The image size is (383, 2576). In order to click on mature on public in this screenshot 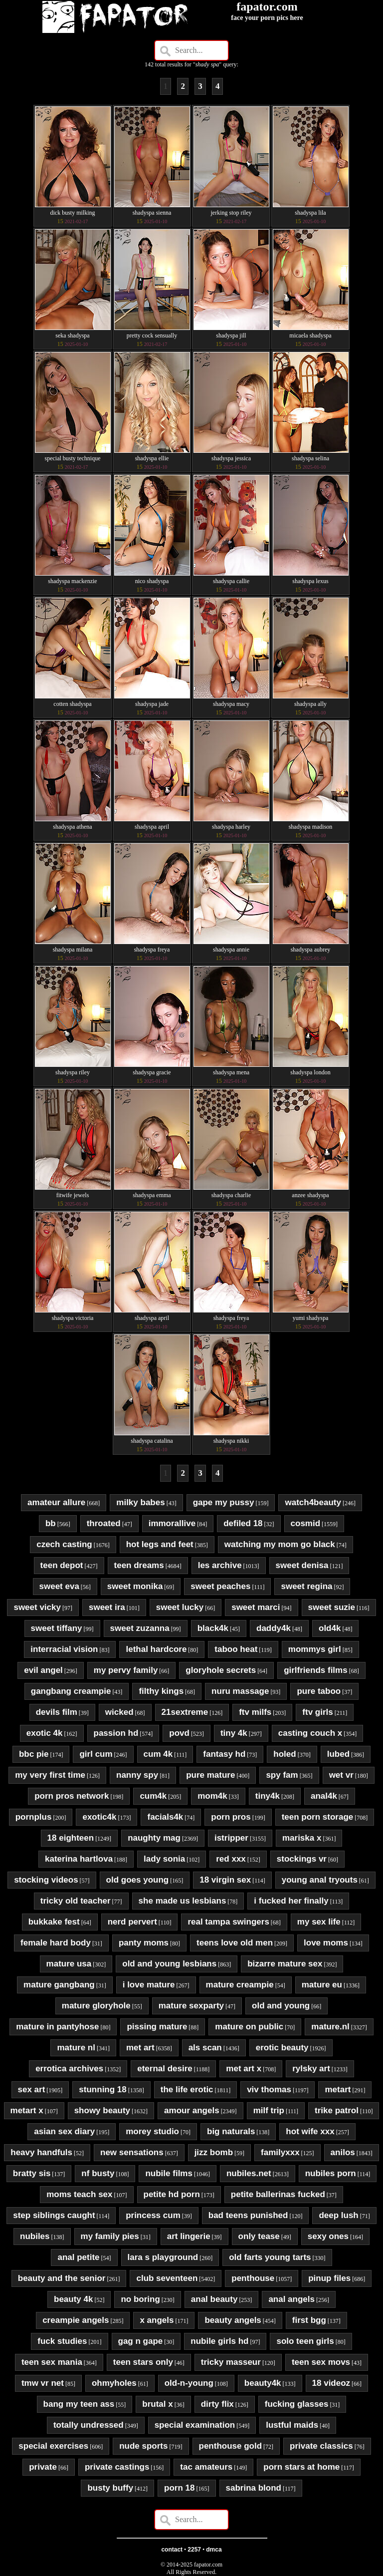, I will do `click(249, 2026)`.